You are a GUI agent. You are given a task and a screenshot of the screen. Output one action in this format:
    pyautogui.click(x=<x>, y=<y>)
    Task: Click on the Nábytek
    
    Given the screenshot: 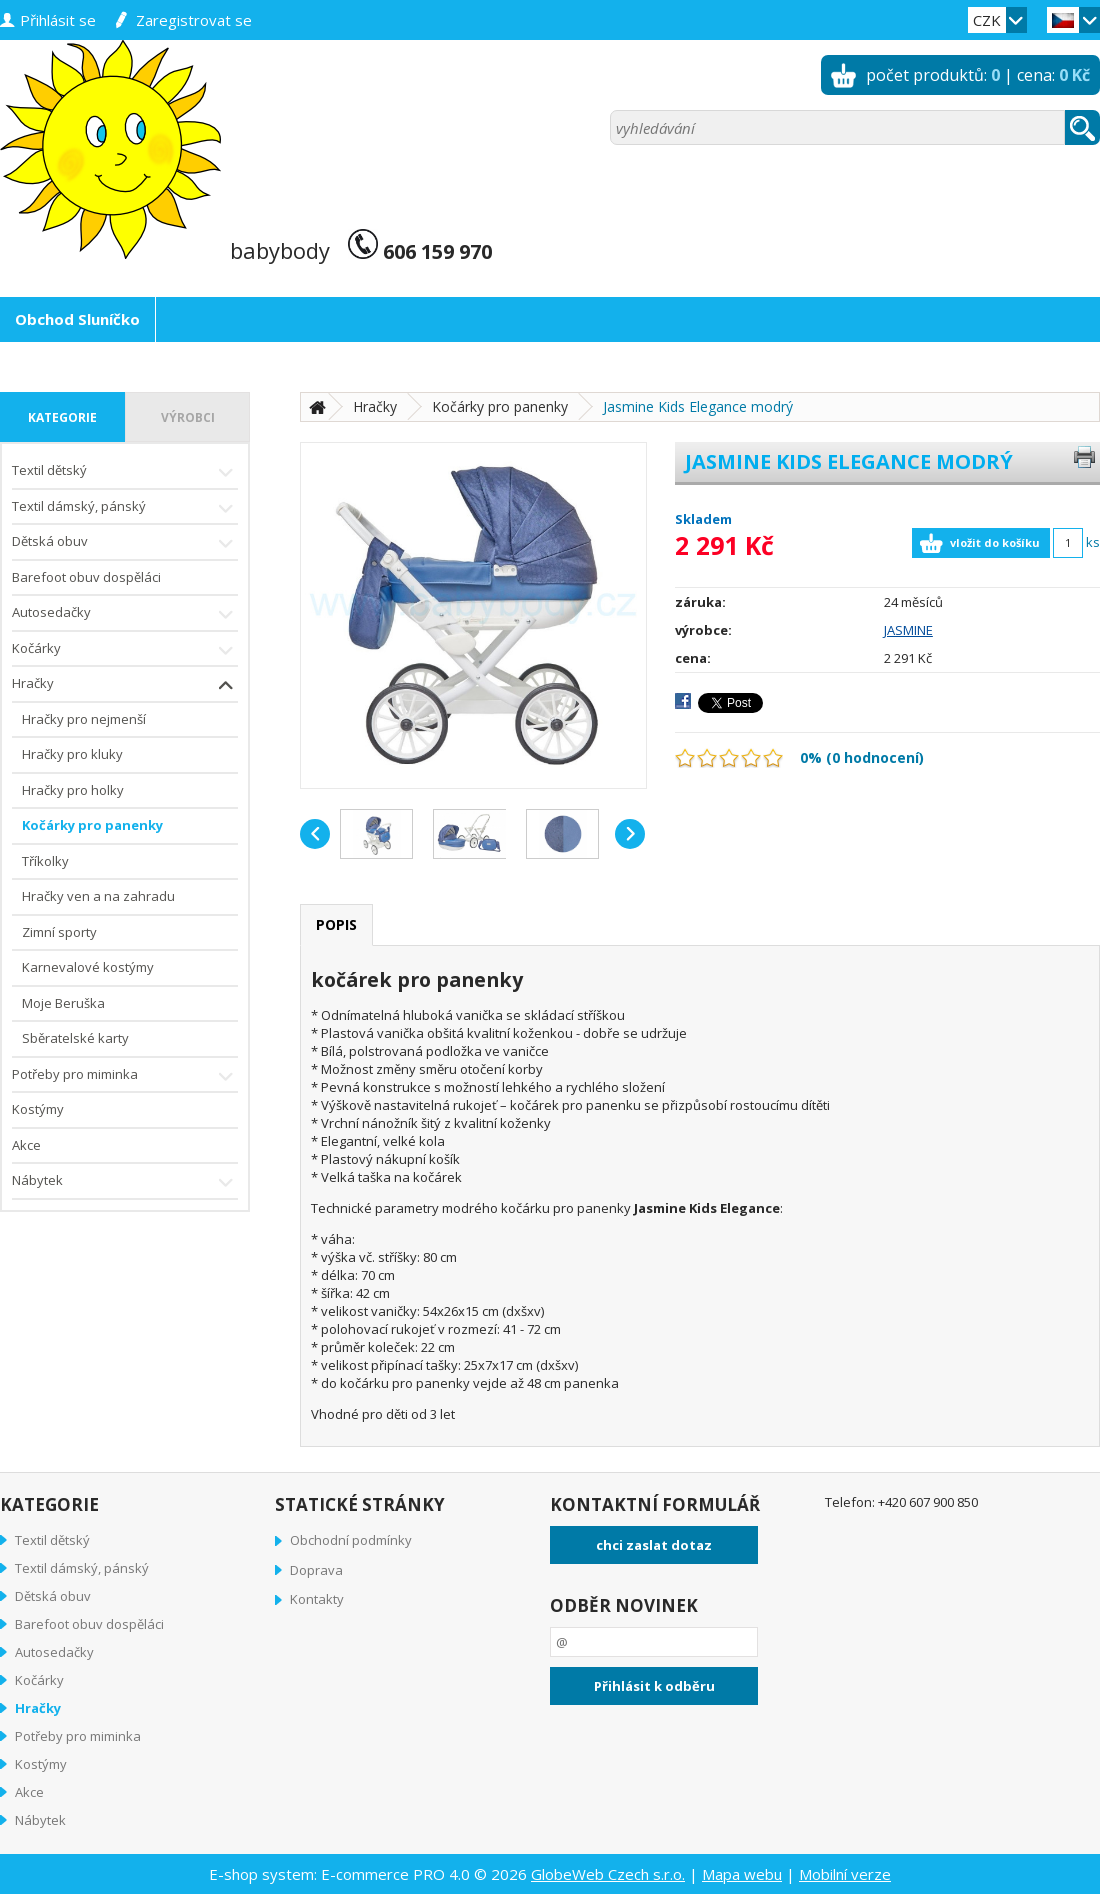 What is the action you would take?
    pyautogui.click(x=125, y=1182)
    